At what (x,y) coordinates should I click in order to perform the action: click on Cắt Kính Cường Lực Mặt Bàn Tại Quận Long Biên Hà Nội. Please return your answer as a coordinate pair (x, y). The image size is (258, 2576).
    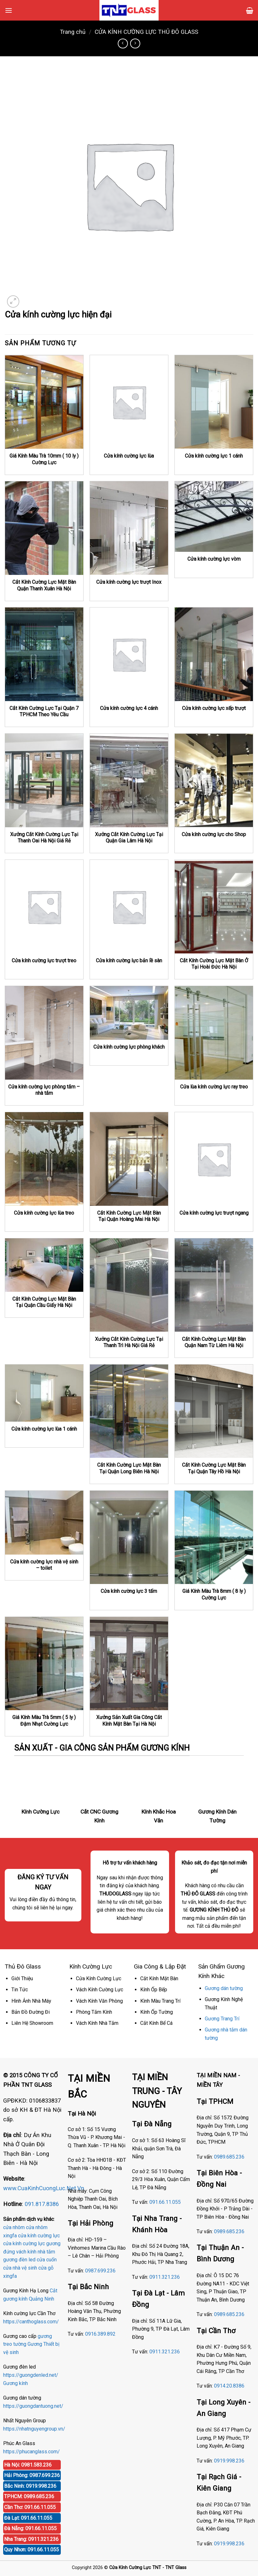
    Looking at the image, I should click on (129, 1468).